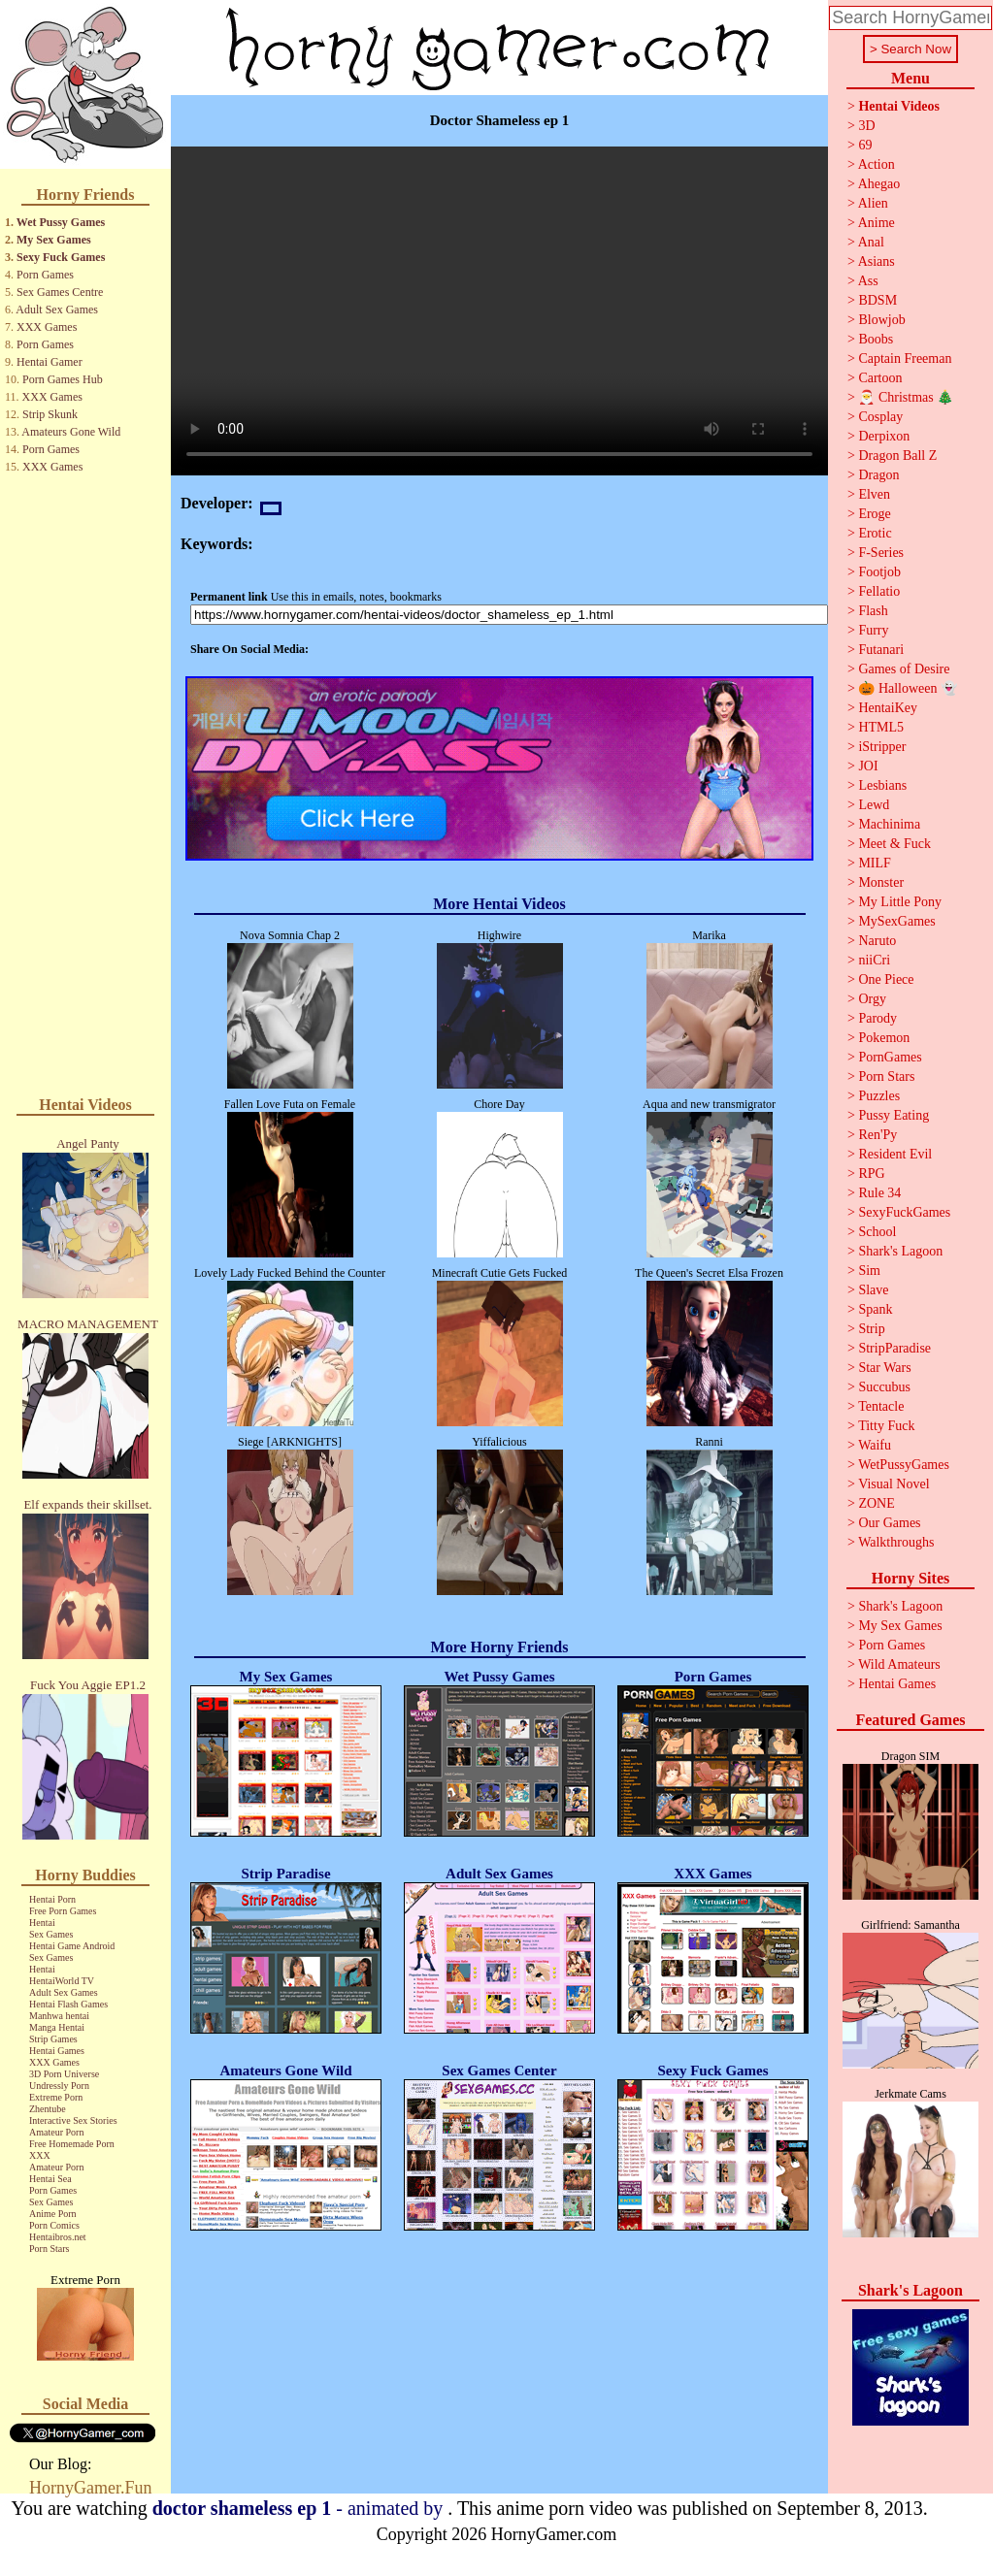 This screenshot has height=2576, width=993. Describe the element at coordinates (877, 300) in the screenshot. I see `BDSM` at that location.